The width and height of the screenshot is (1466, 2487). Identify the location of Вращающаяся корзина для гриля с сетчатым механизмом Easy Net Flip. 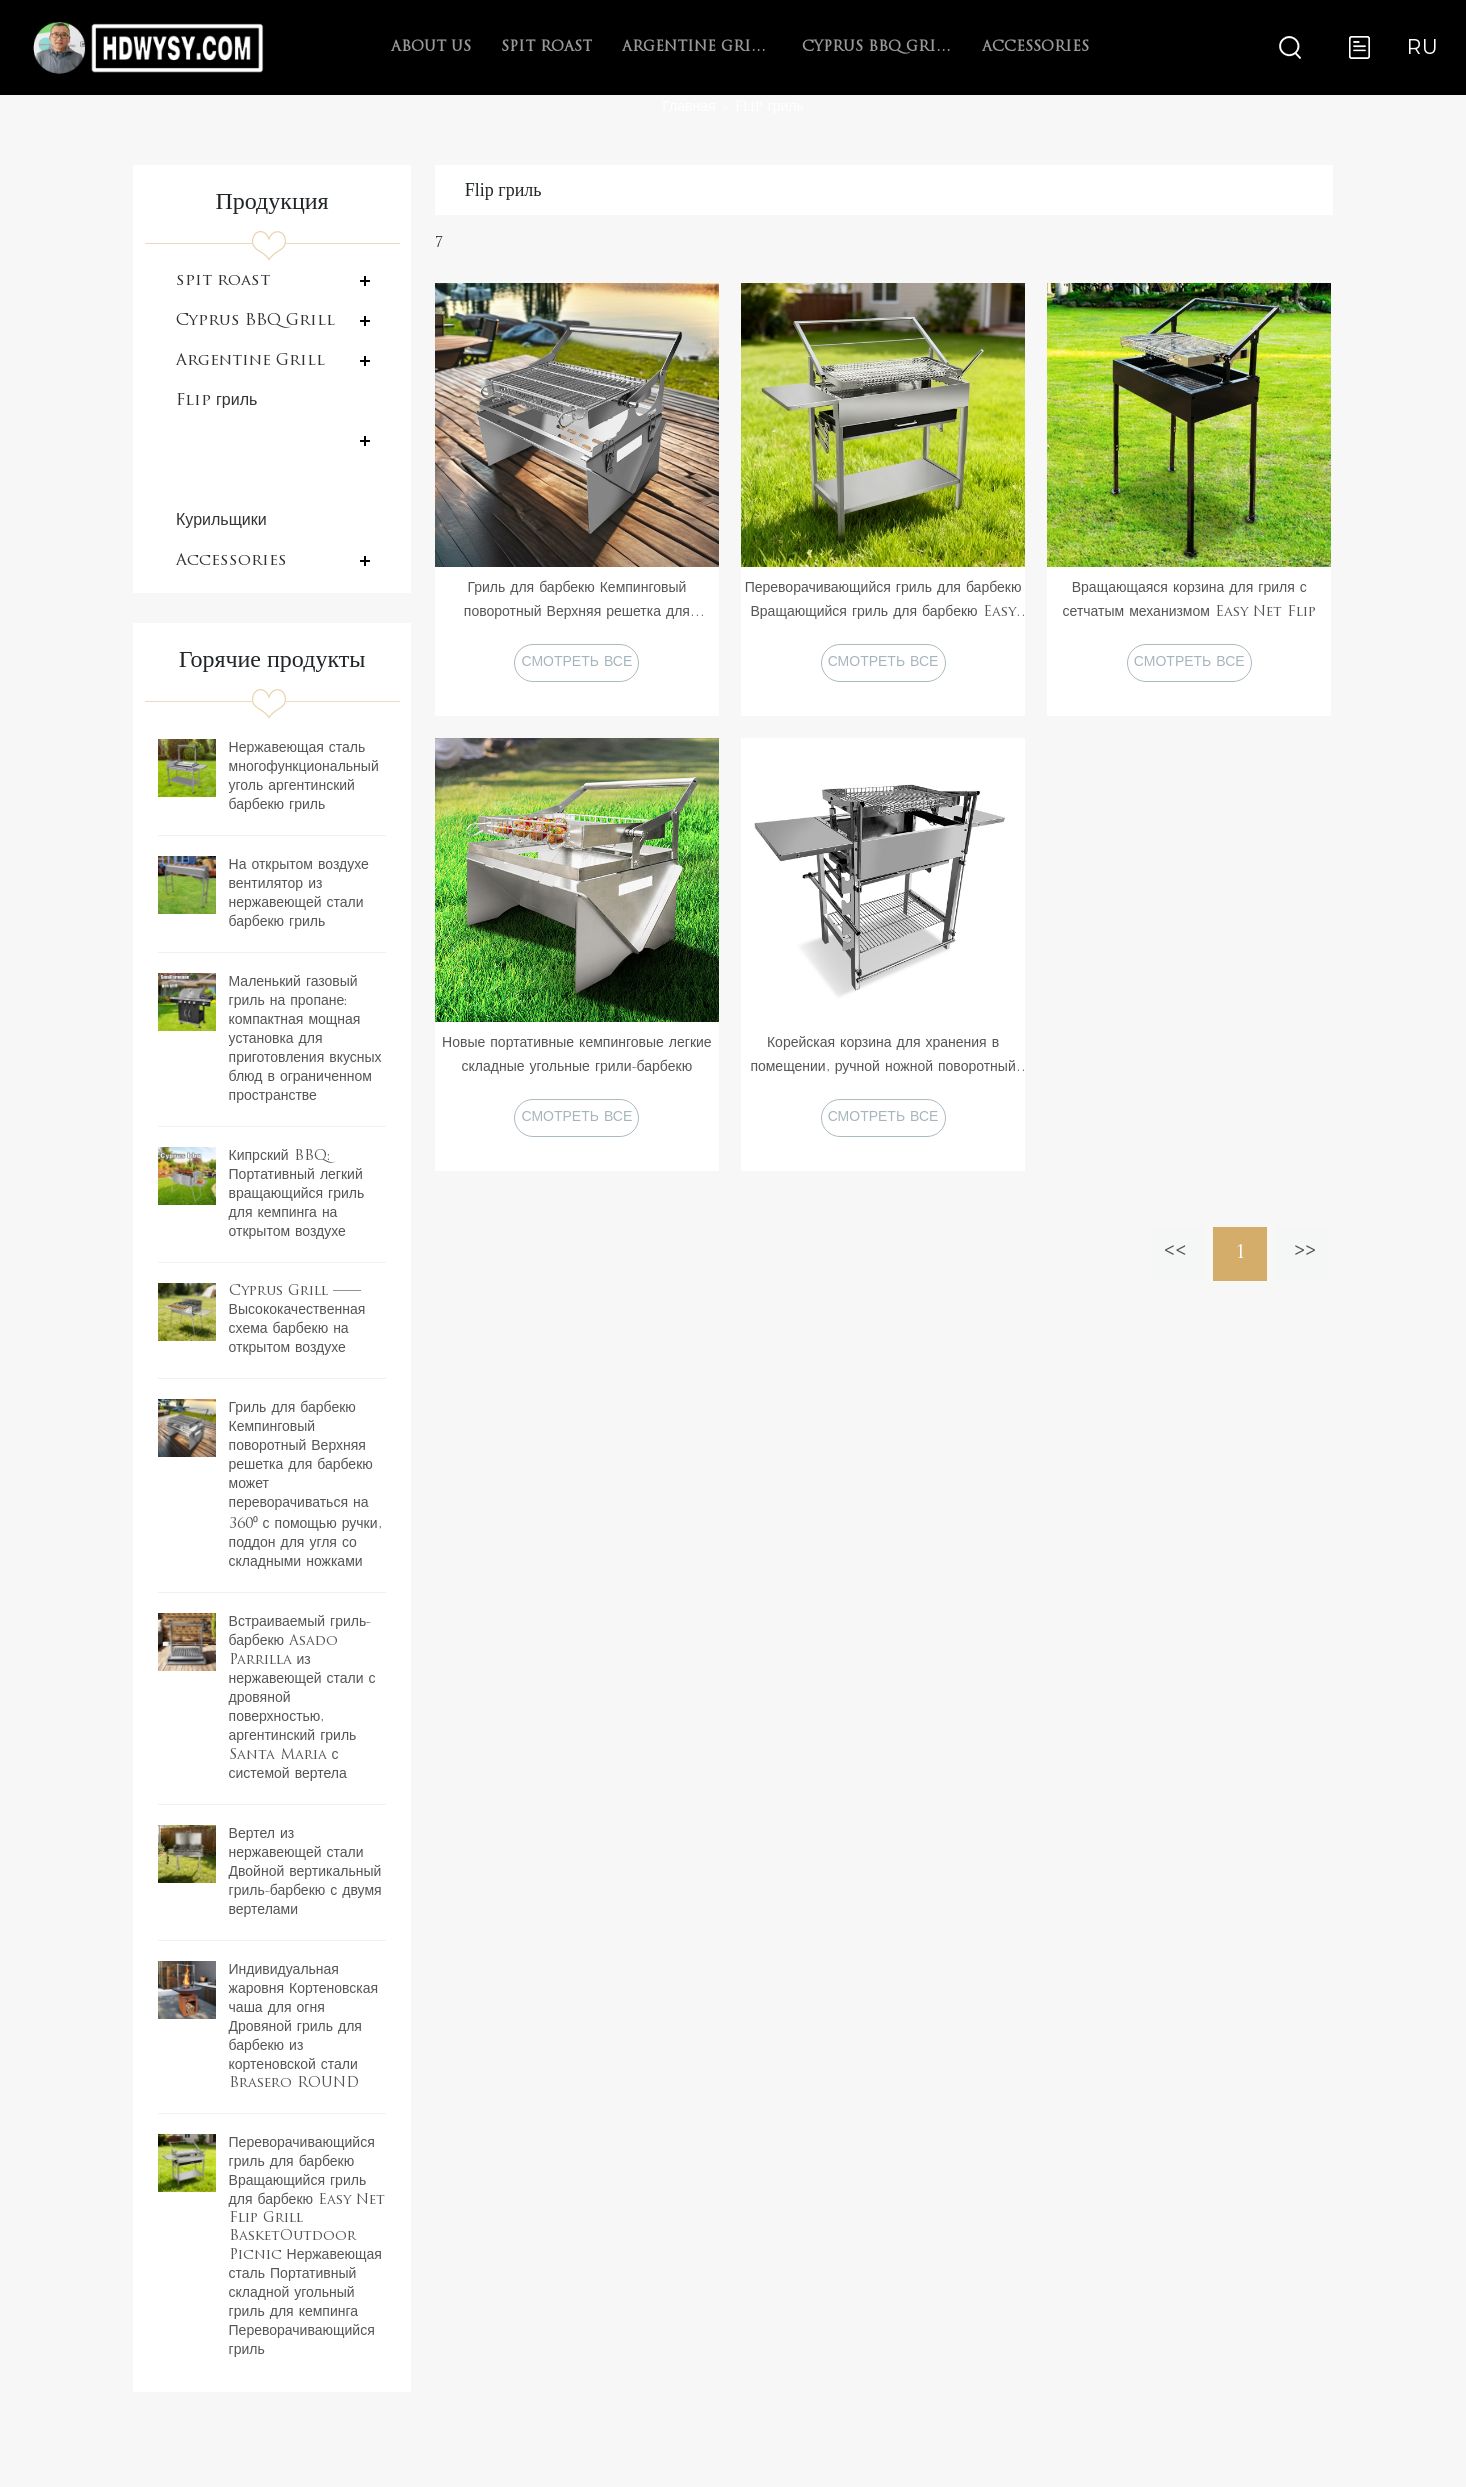
(1189, 600).